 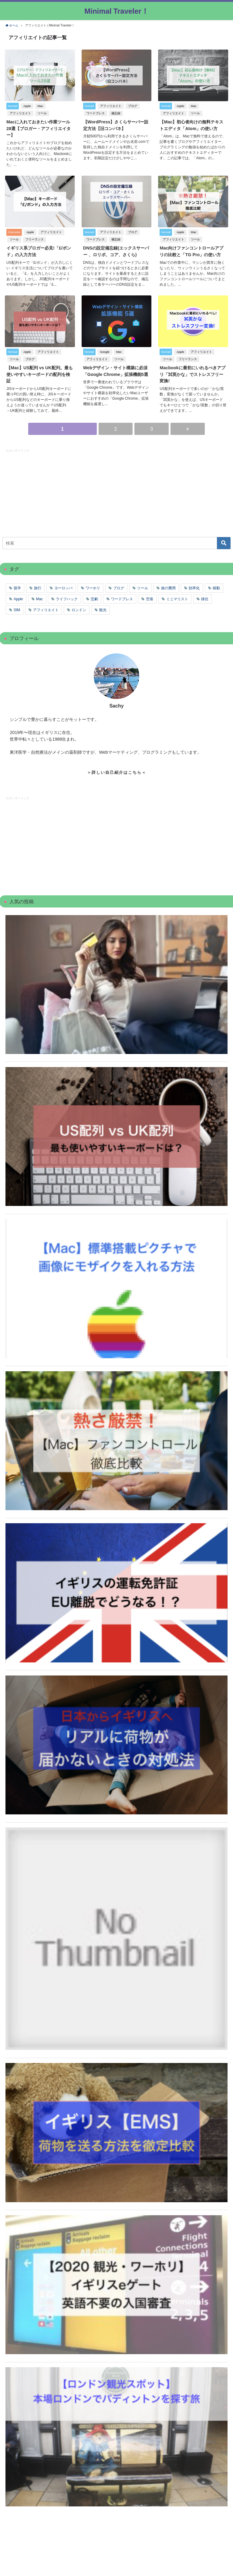 I want to click on アフィリエイト, so click(x=20, y=113).